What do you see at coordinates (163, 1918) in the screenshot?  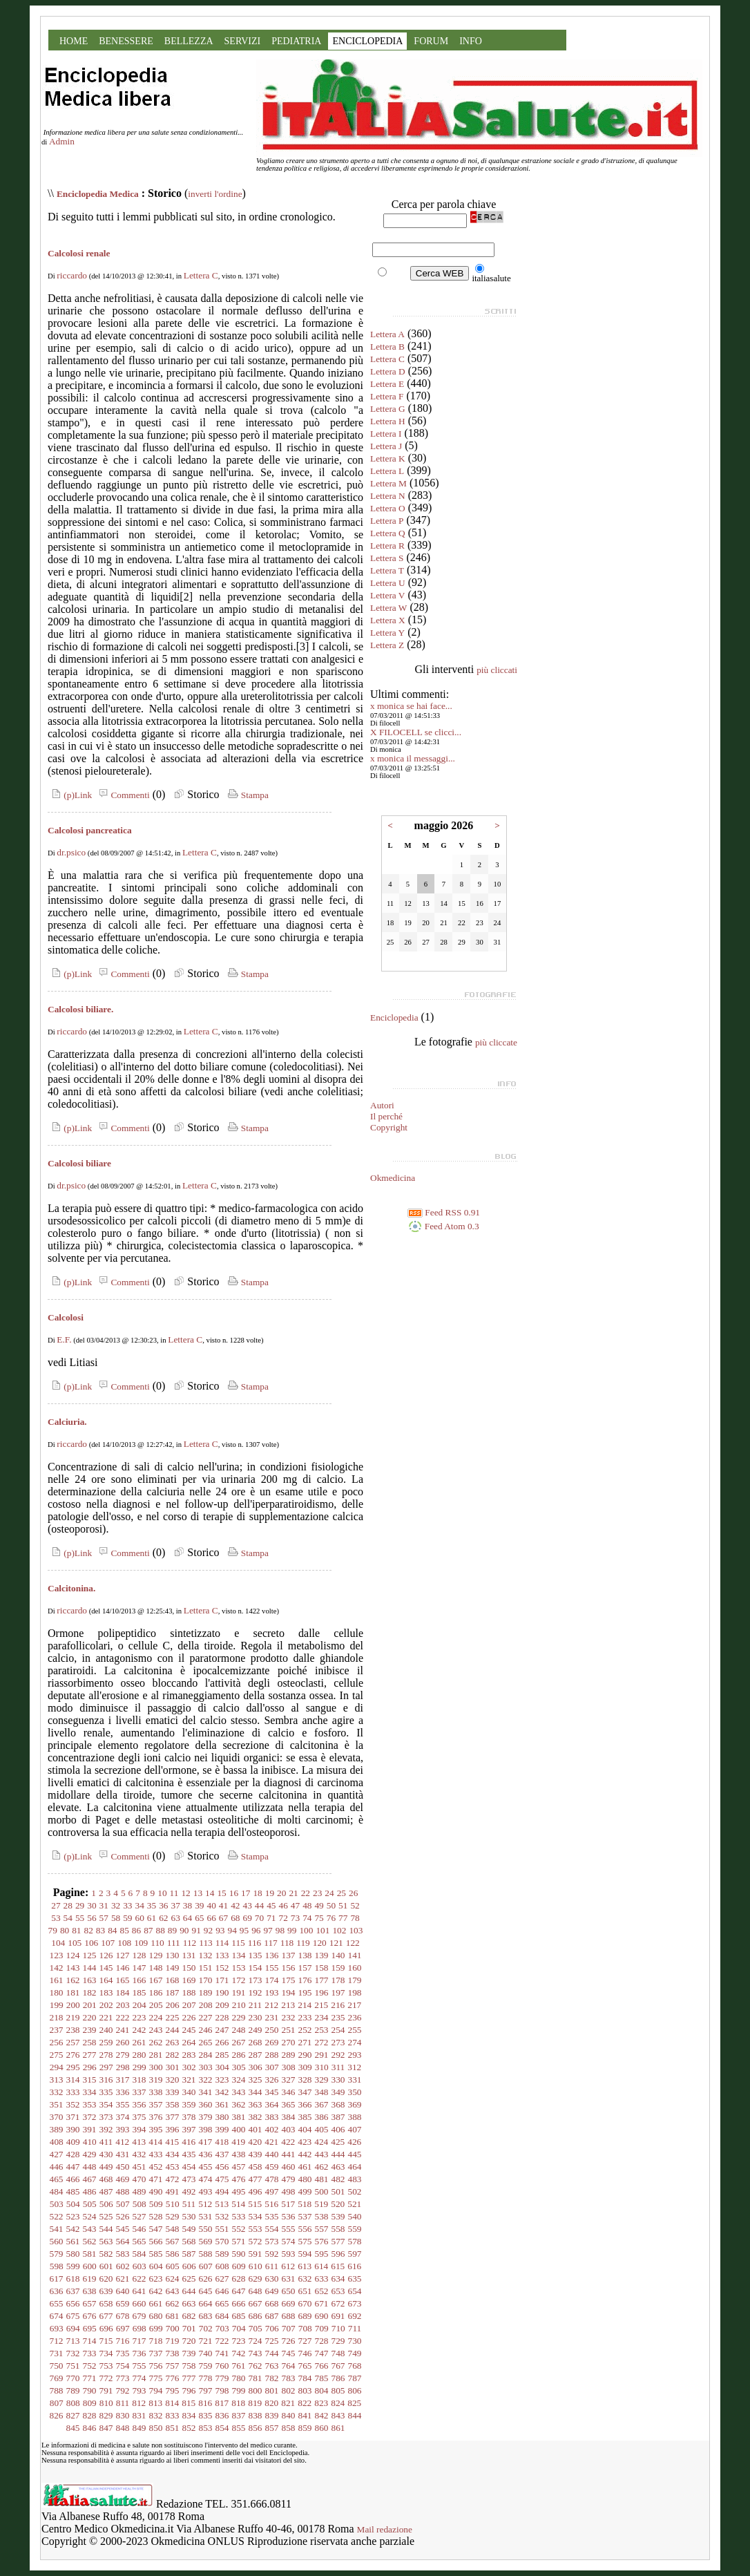 I see `62` at bounding box center [163, 1918].